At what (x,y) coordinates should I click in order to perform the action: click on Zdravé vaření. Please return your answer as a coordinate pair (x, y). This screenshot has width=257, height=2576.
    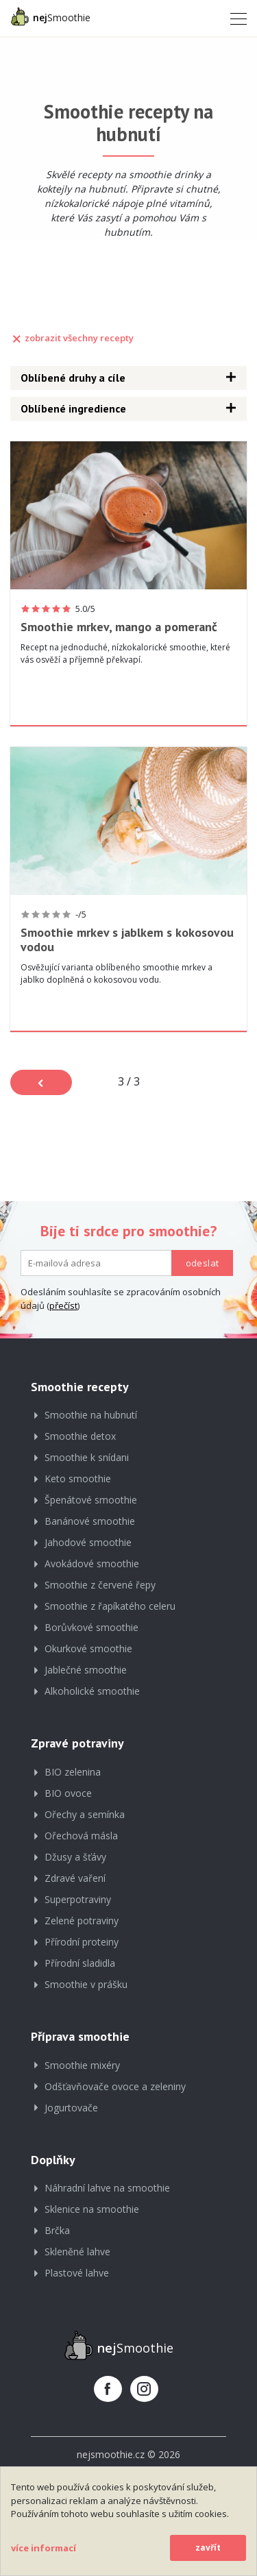
    Looking at the image, I should click on (75, 1878).